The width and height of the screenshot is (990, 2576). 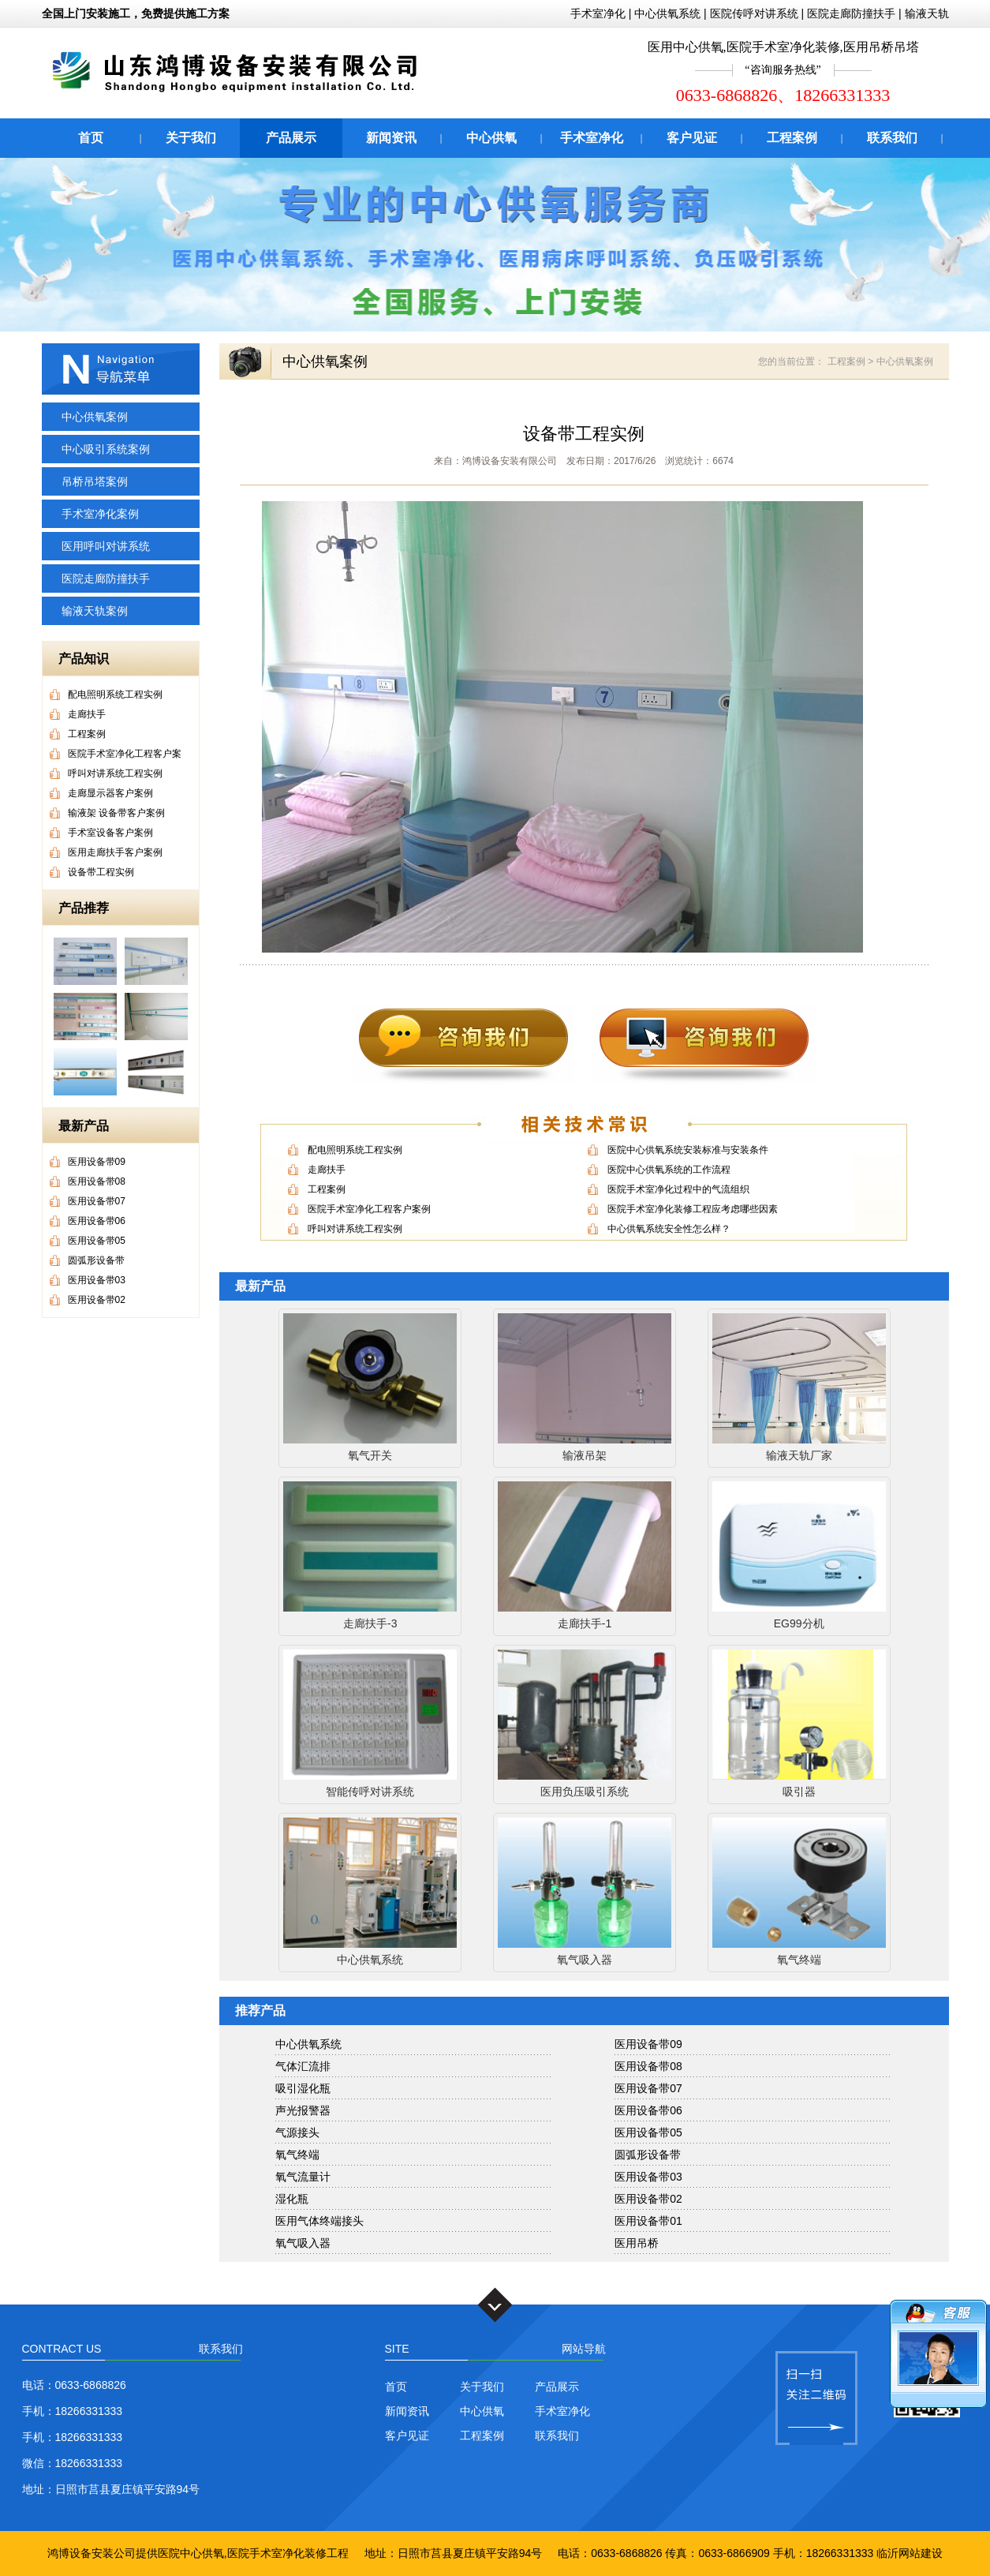 I want to click on 氧气终端, so click(x=297, y=2154).